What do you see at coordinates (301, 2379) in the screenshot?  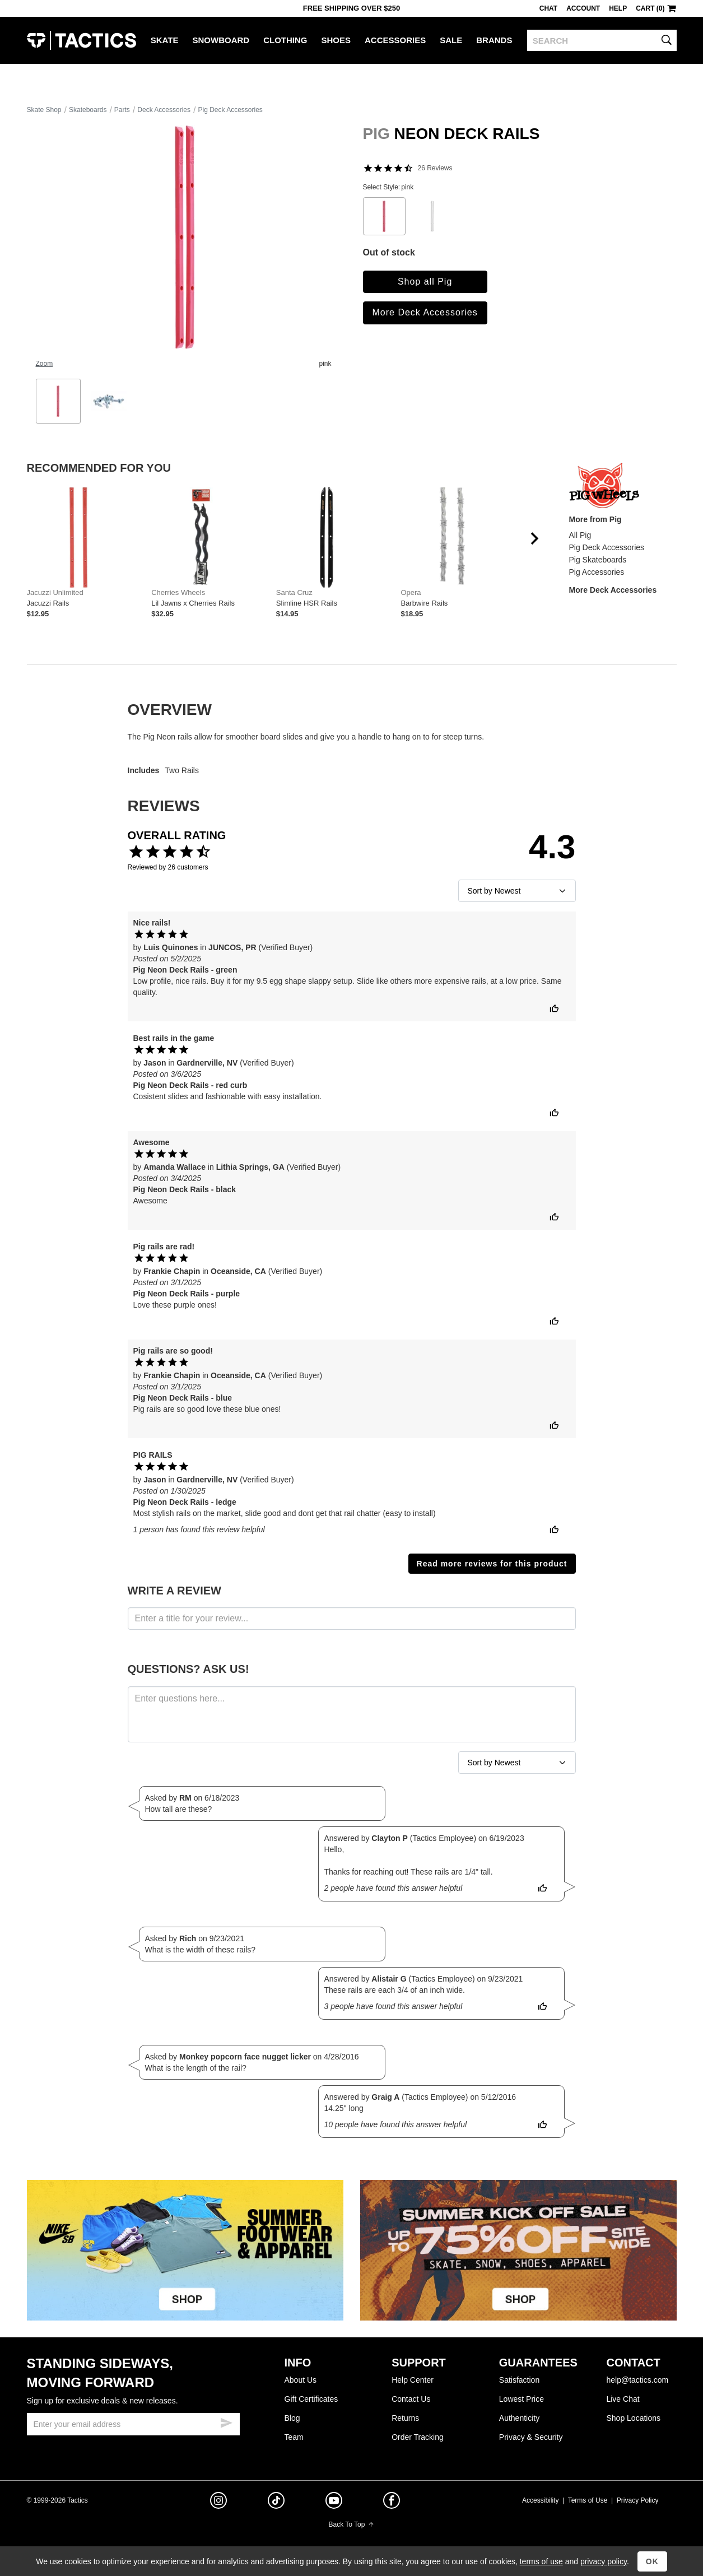 I see `About Us` at bounding box center [301, 2379].